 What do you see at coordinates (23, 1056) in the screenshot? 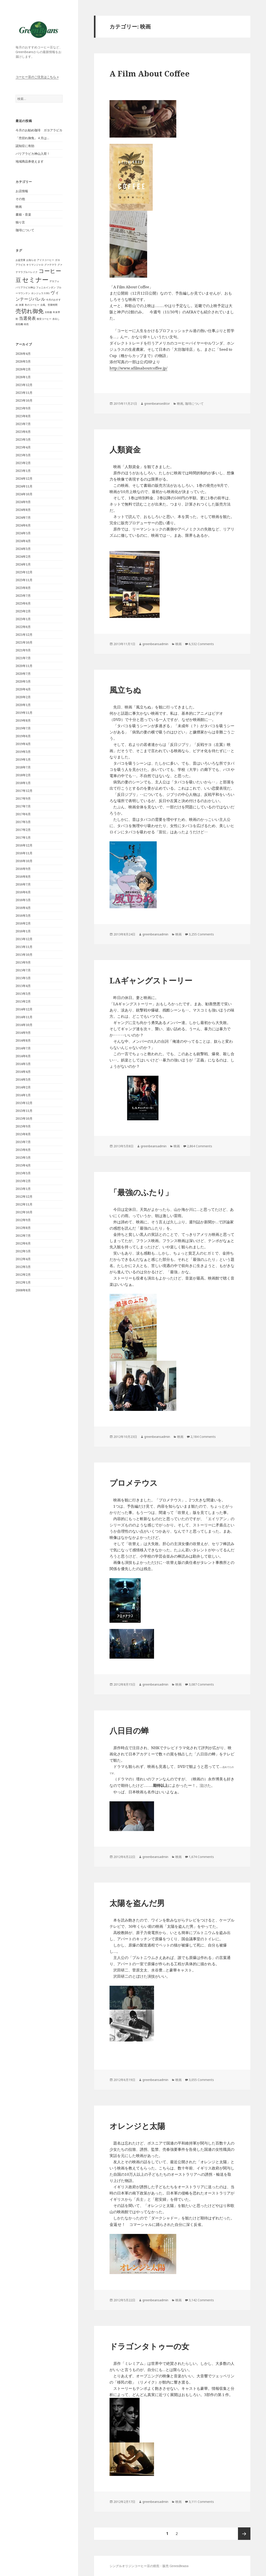
I see `2014年6月` at bounding box center [23, 1056].